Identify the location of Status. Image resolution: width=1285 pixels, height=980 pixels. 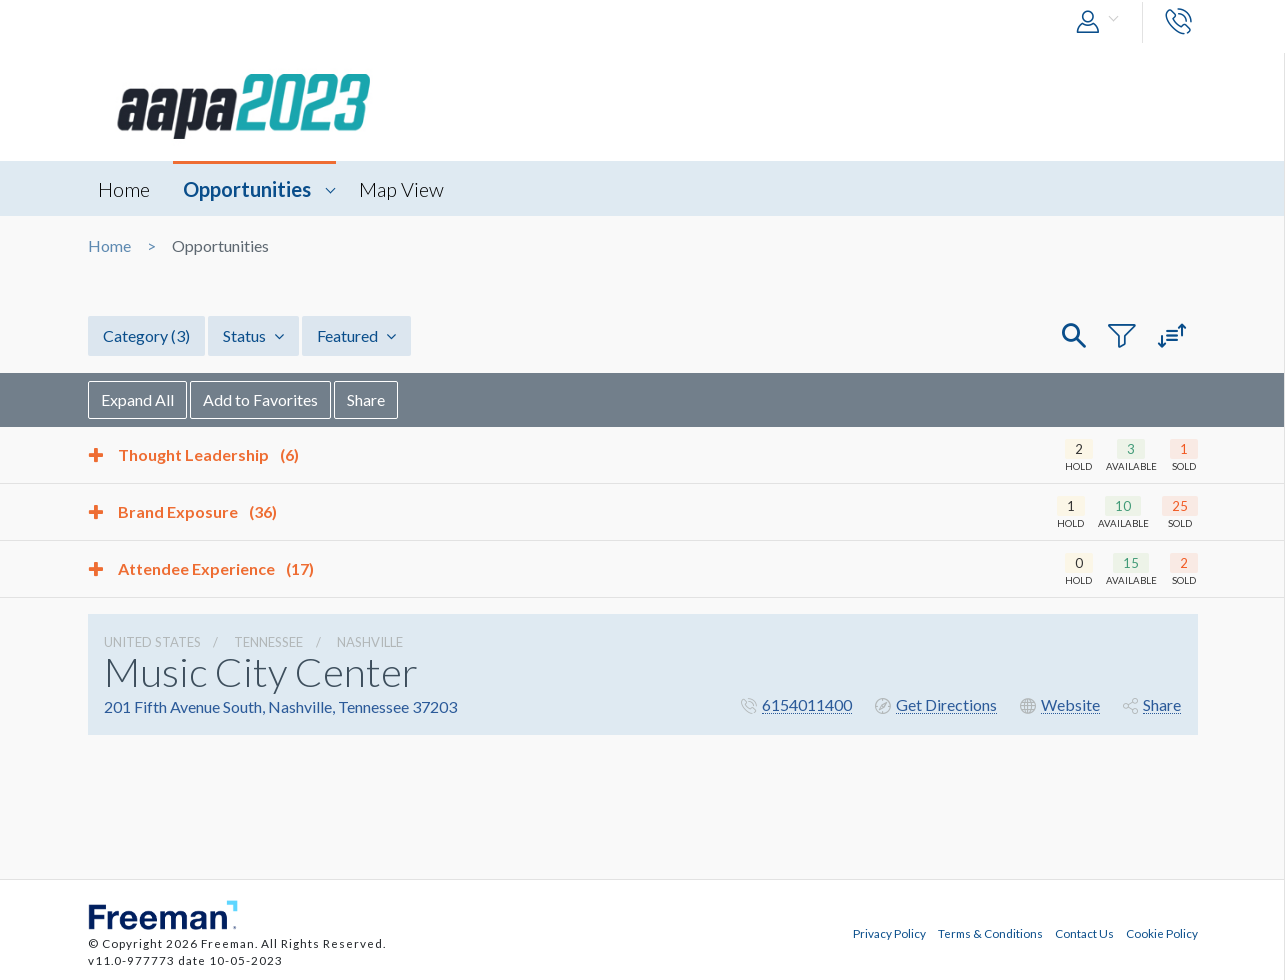
(253, 335).